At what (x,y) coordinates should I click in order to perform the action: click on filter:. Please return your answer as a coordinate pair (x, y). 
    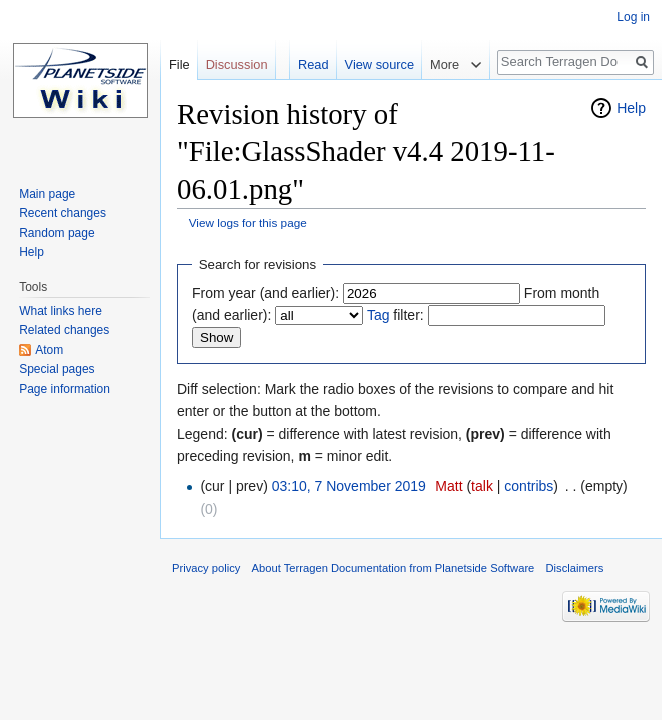
    Looking at the image, I should click on (395, 315).